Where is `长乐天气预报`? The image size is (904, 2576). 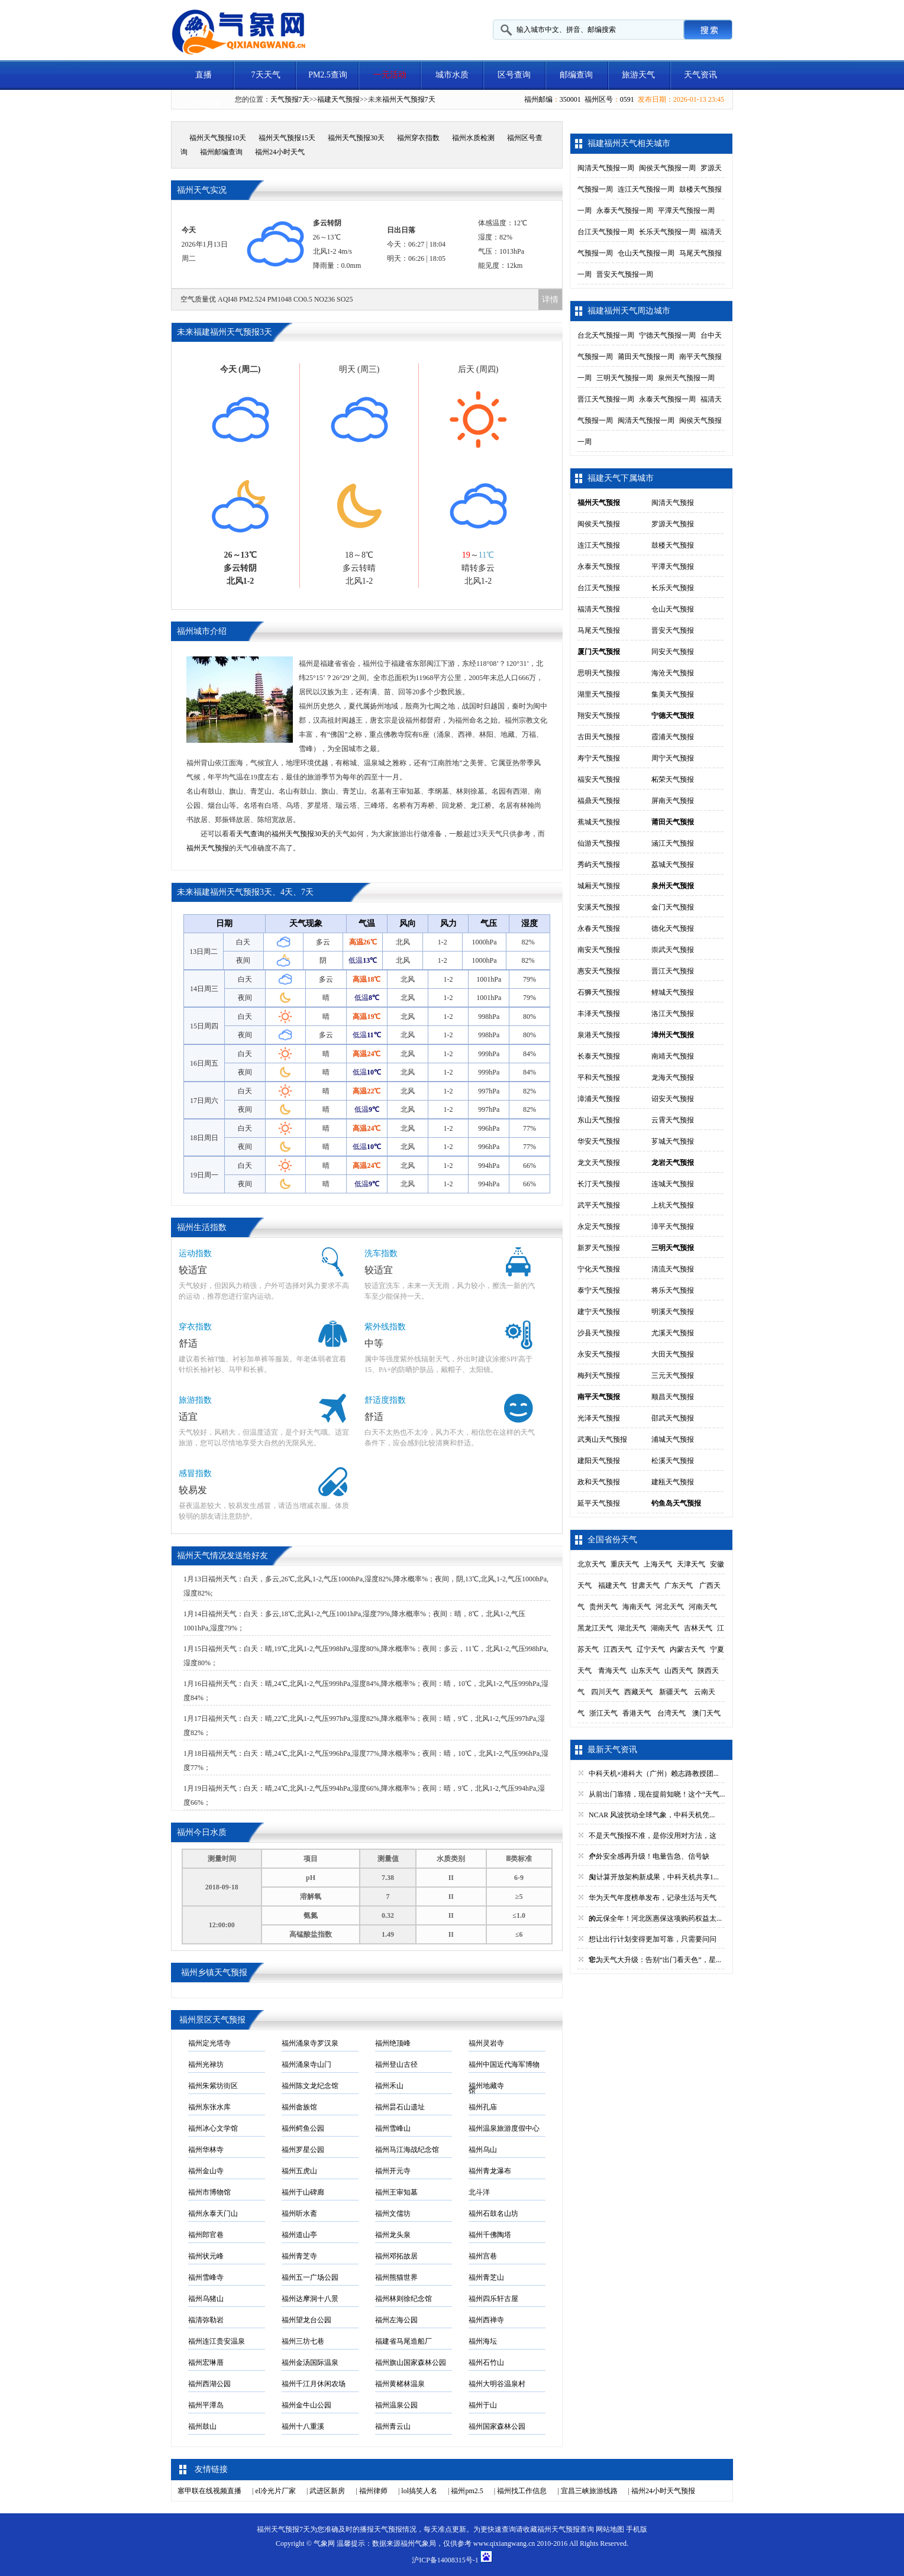 长乐天气预报 is located at coordinates (672, 588).